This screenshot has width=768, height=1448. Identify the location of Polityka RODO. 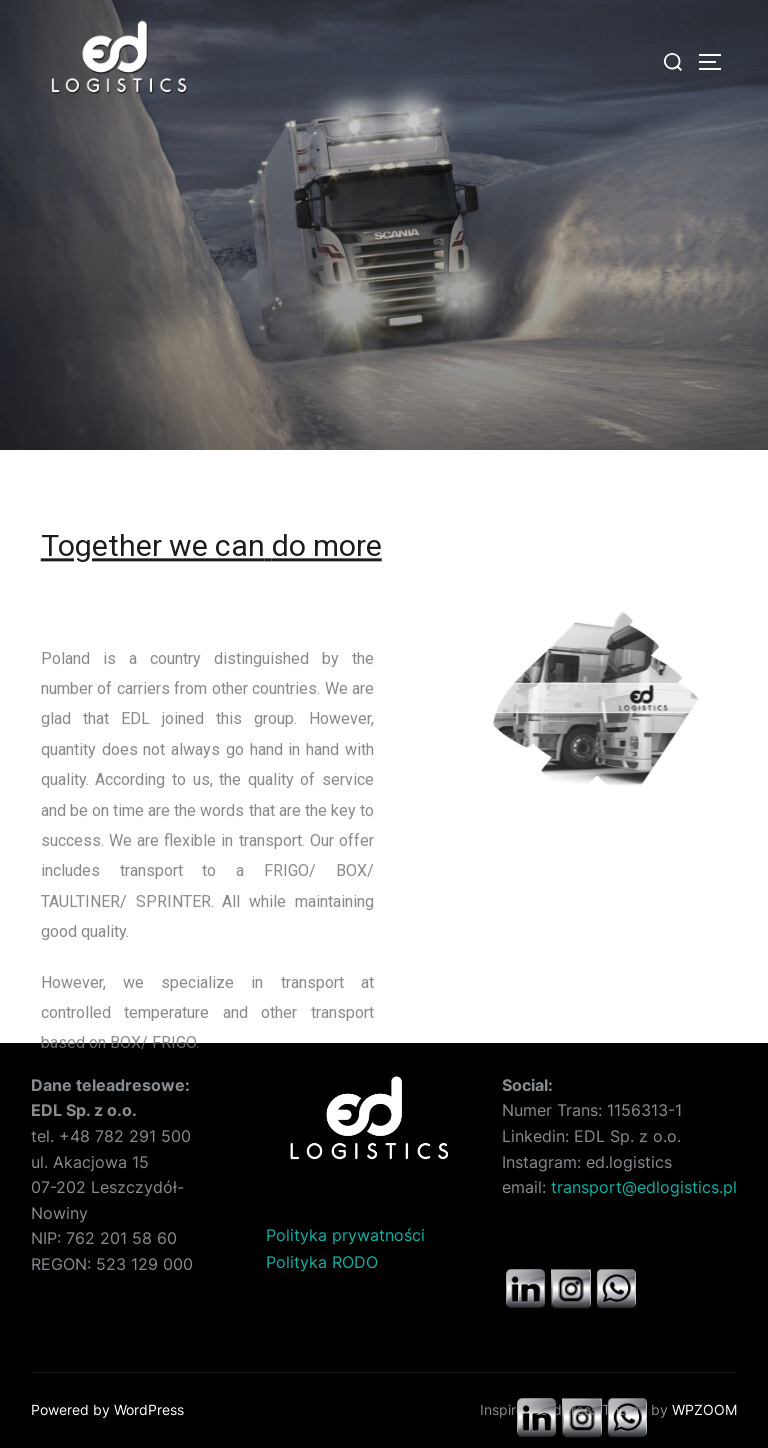
(322, 1262).